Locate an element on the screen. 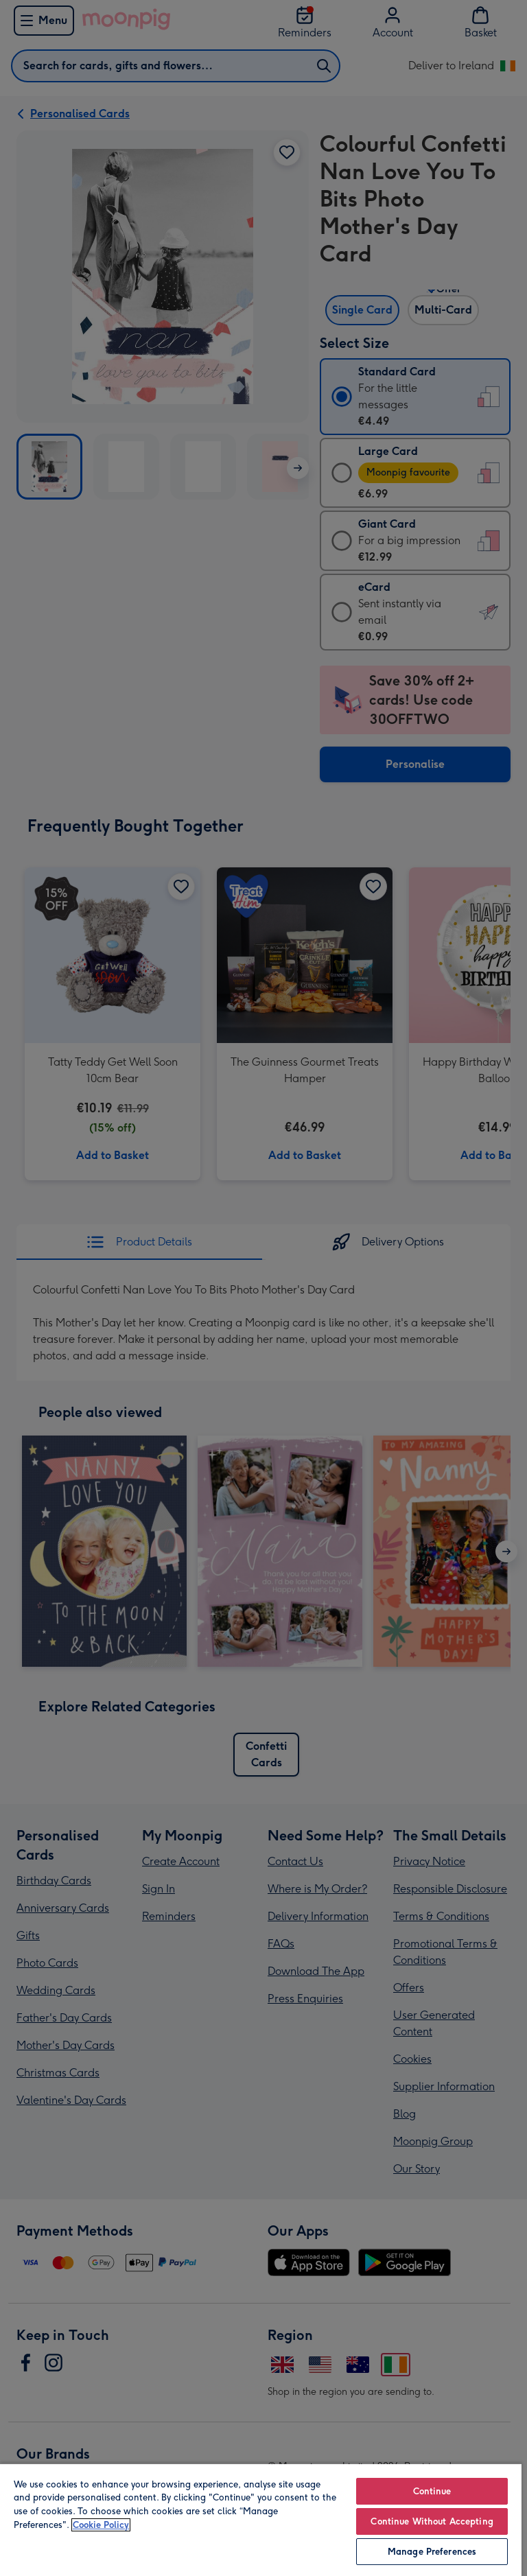 This screenshot has width=527, height=2576. Manage Preferences [Manage Preferences, Opens the preference center dialog] is located at coordinates (432, 2551).